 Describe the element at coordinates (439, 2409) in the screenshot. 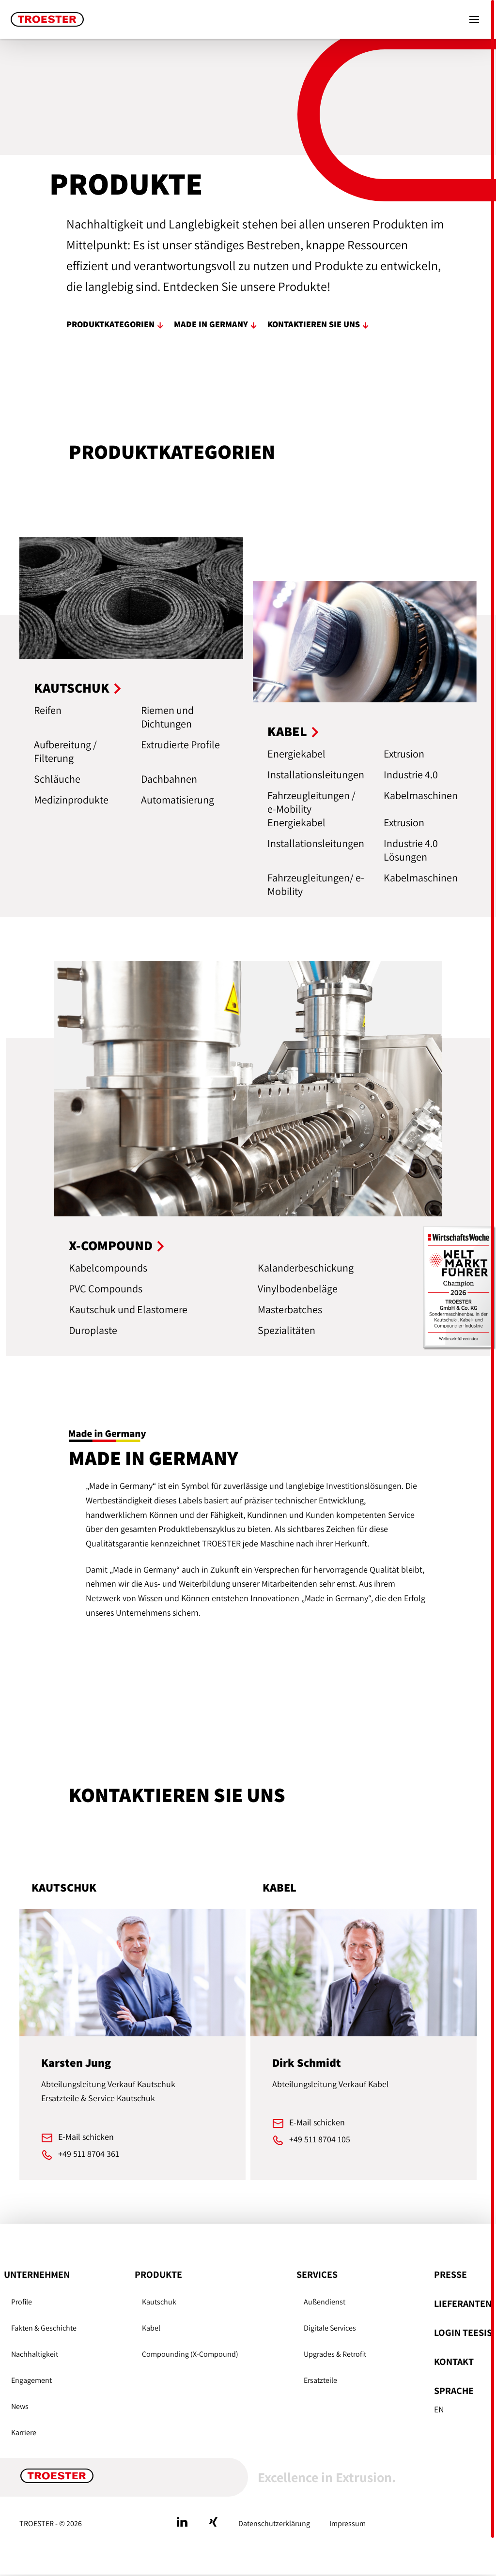

I see `En` at that location.